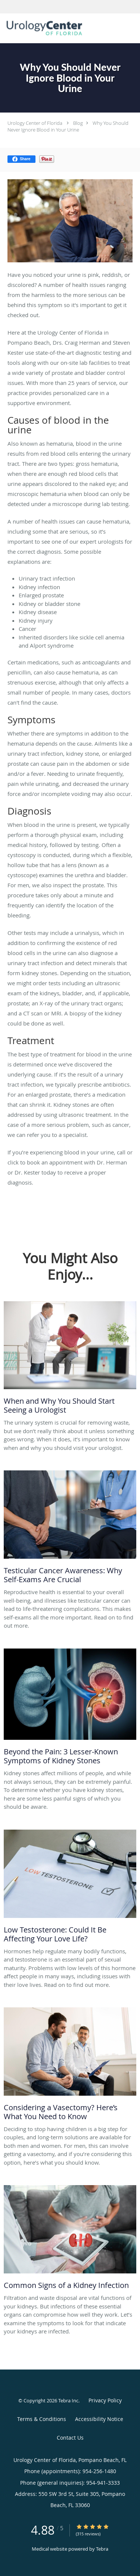 This screenshot has height=2576, width=140. I want to click on Tebra Inc, so click(68, 2400).